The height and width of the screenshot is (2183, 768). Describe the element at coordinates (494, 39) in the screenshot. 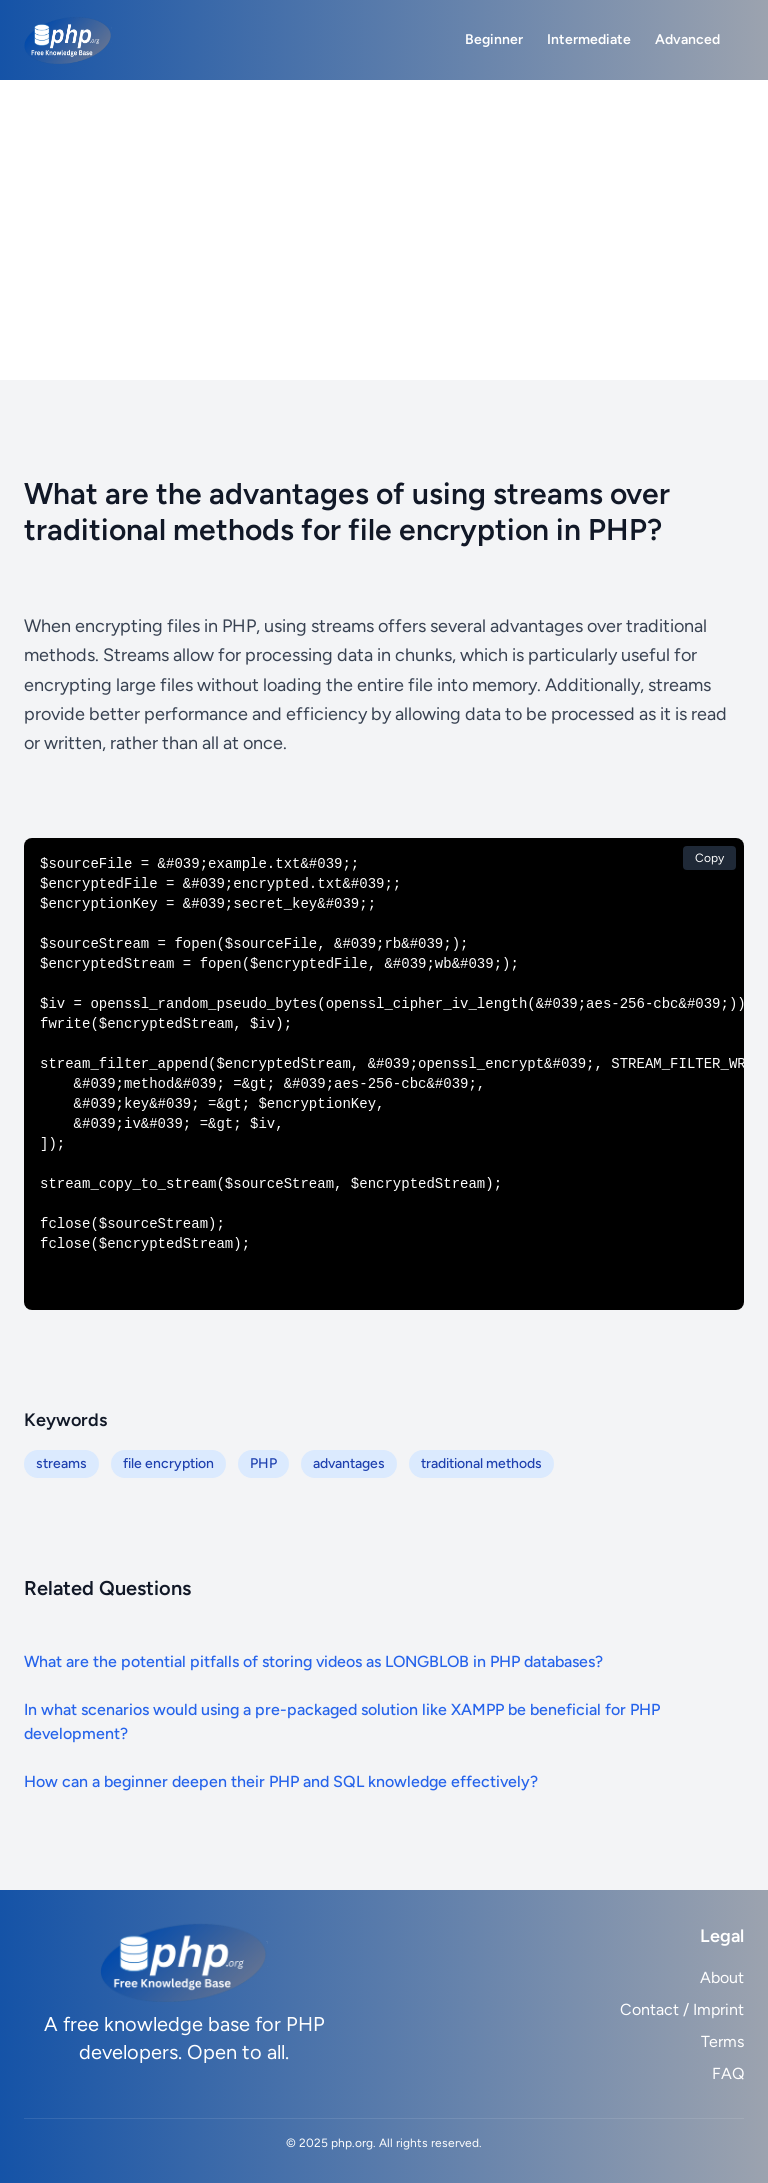

I see `Beginner` at that location.